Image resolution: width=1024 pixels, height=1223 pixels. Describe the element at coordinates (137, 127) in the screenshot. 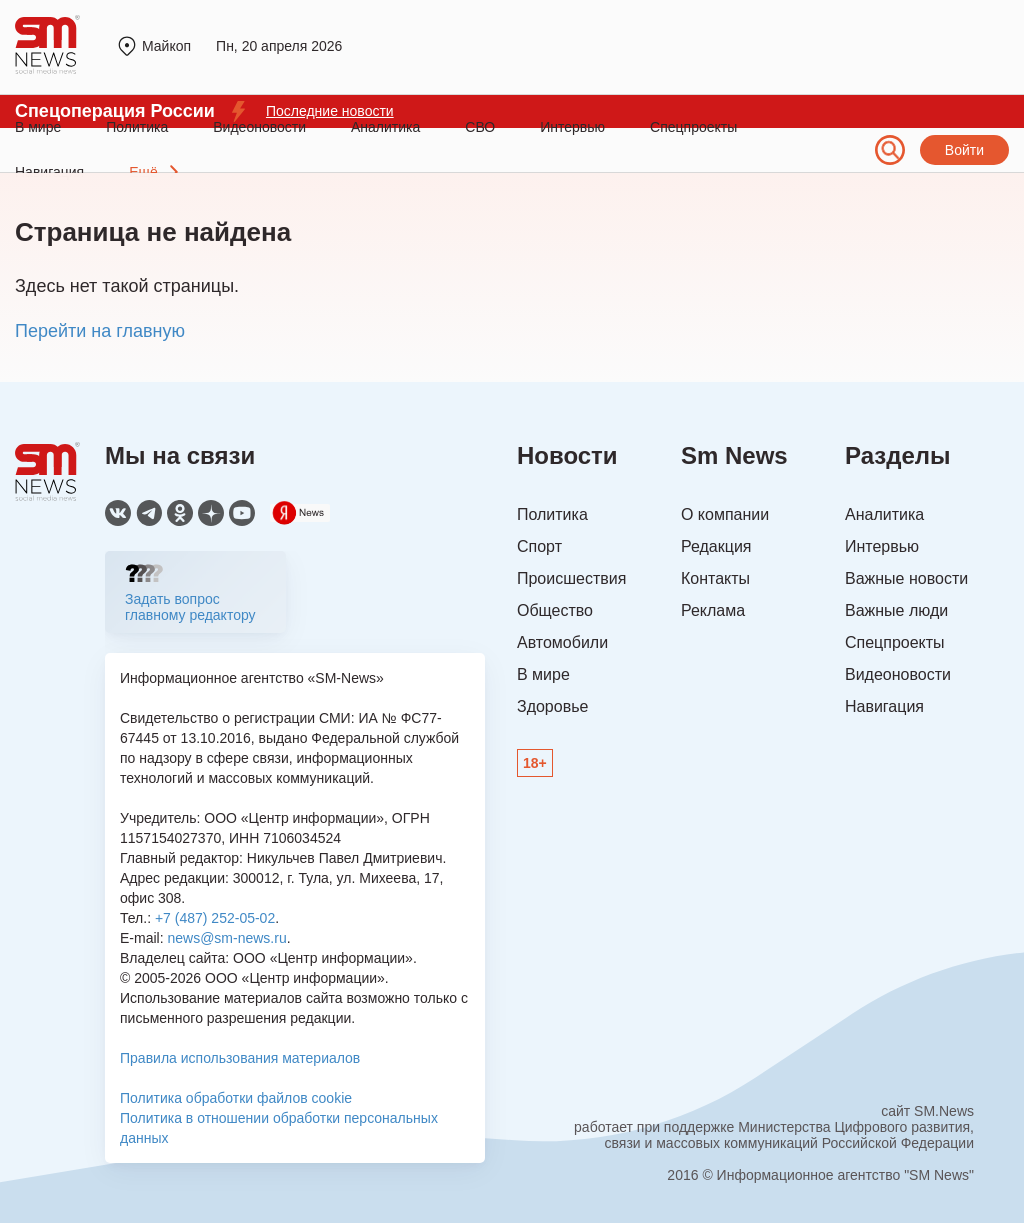

I see `Политика` at that location.